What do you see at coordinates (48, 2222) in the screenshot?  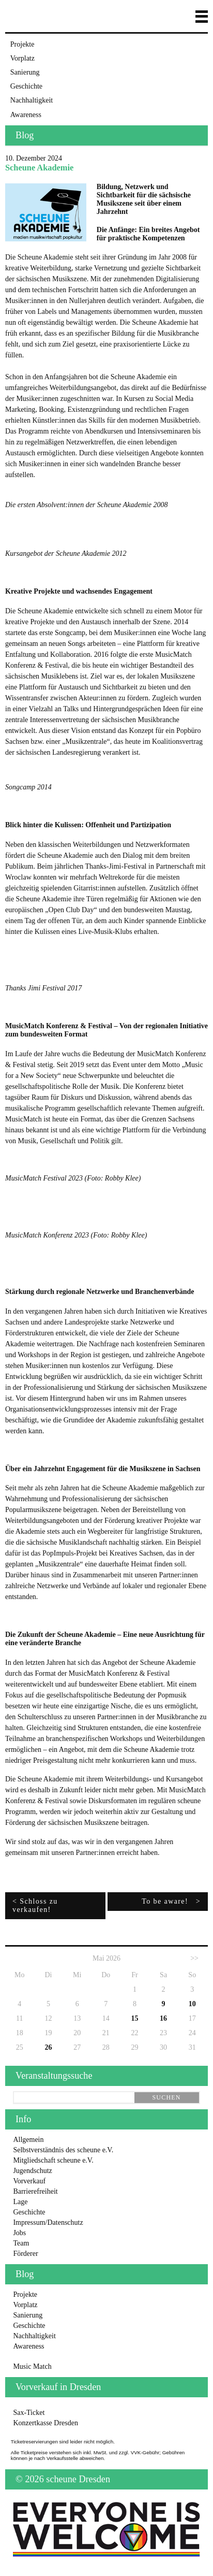 I see `Impressum/Datenschutz` at bounding box center [48, 2222].